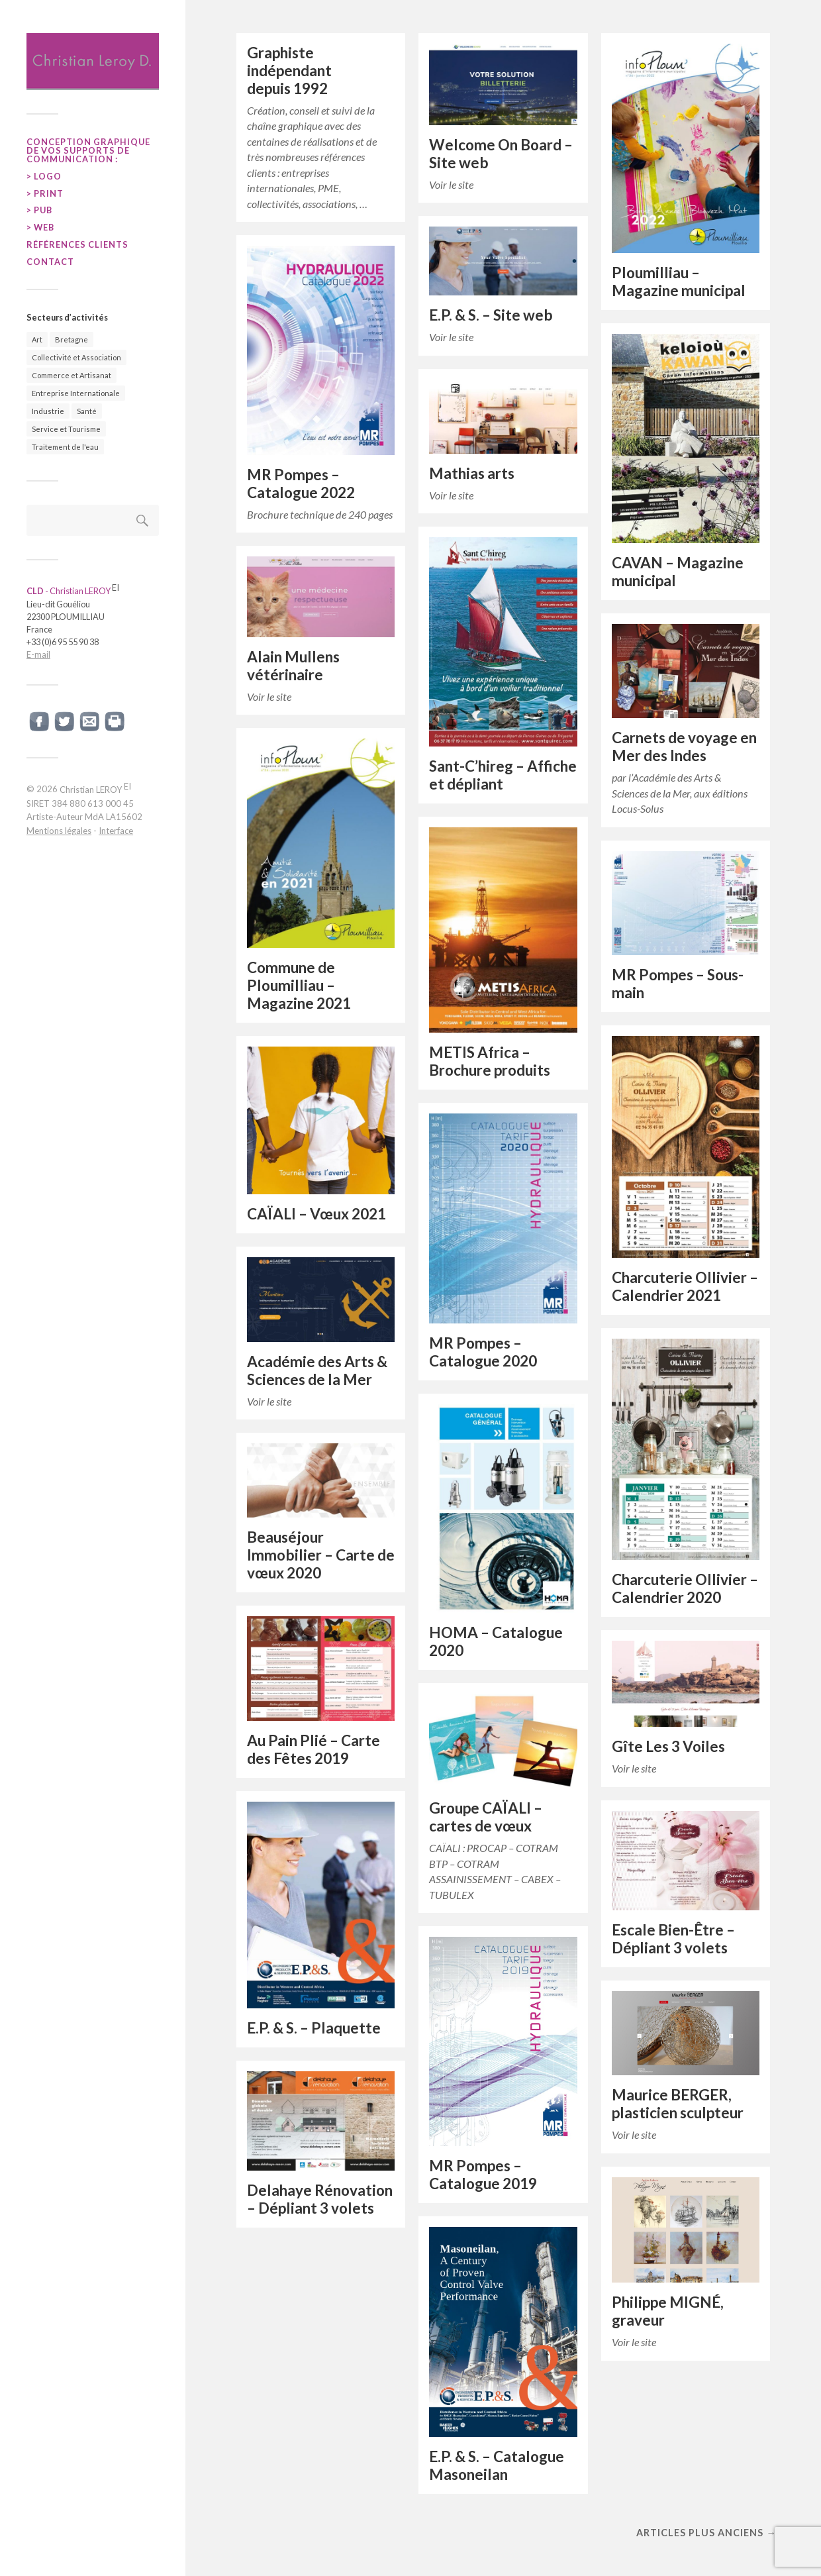 Image resolution: width=821 pixels, height=2576 pixels. I want to click on Groupe CAÏALI – cartes de vœux, so click(485, 1817).